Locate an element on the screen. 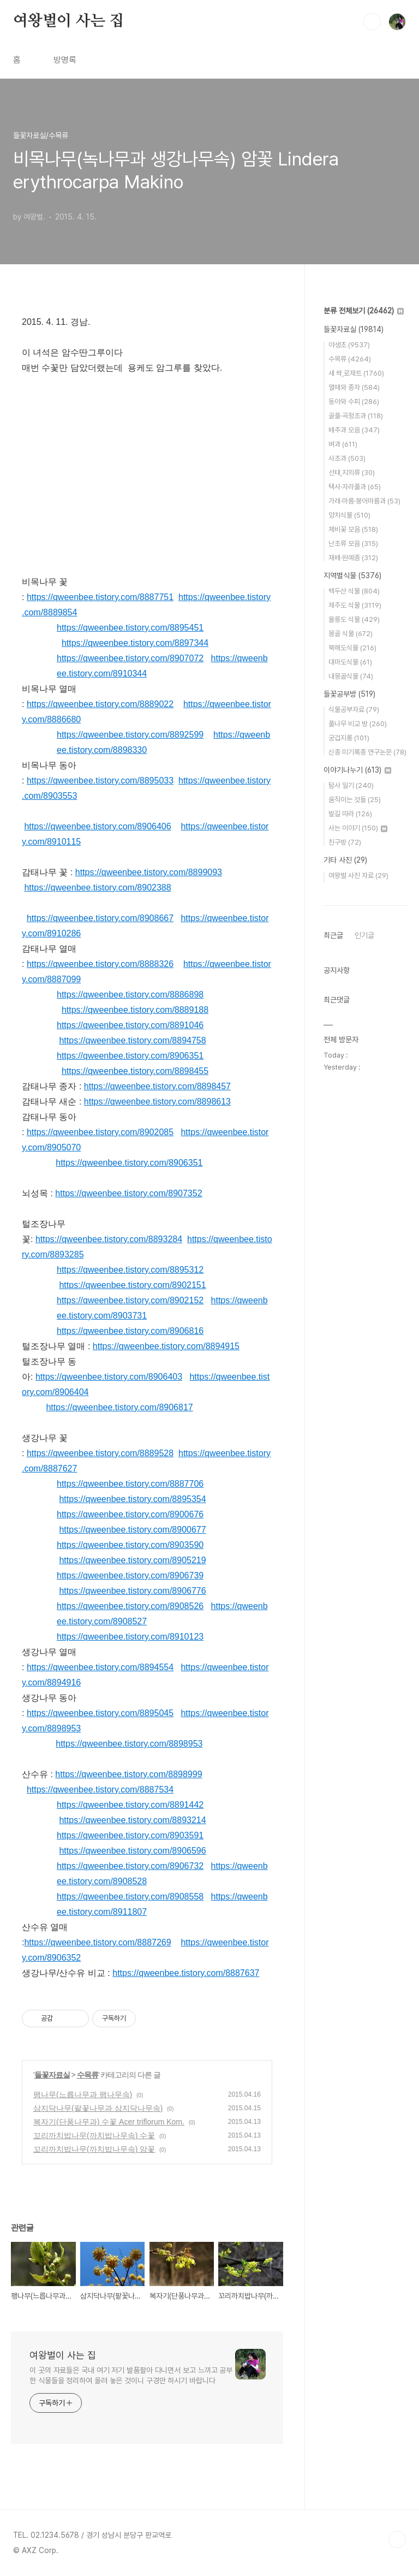 The width and height of the screenshot is (419, 2576). https://qweenbee.tistory.com/8895045 is located at coordinates (100, 1713).